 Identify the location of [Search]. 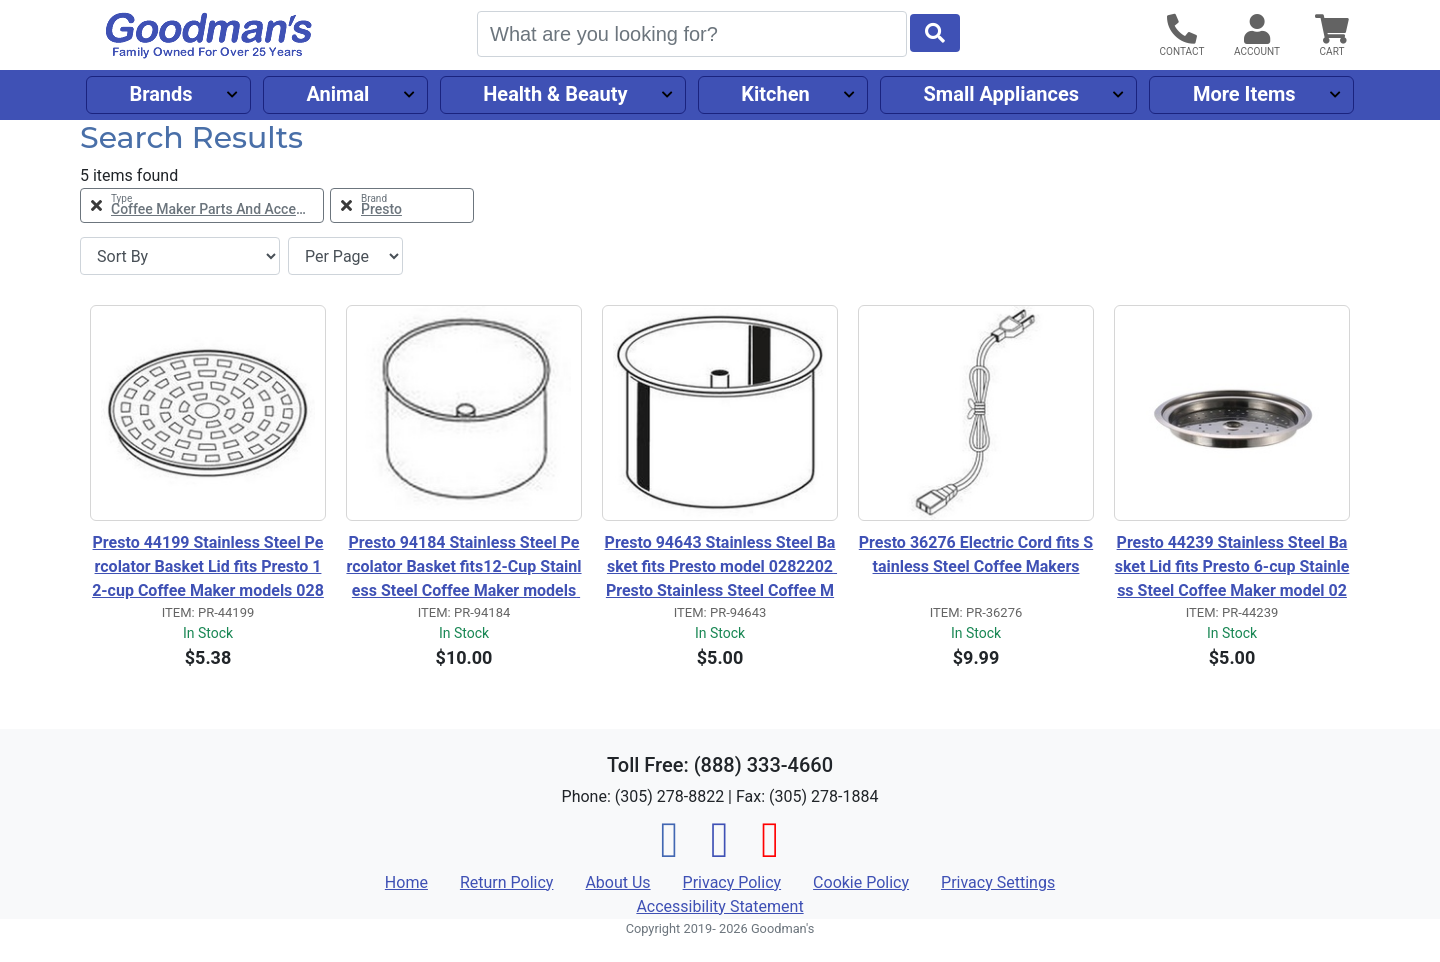
(692, 34).